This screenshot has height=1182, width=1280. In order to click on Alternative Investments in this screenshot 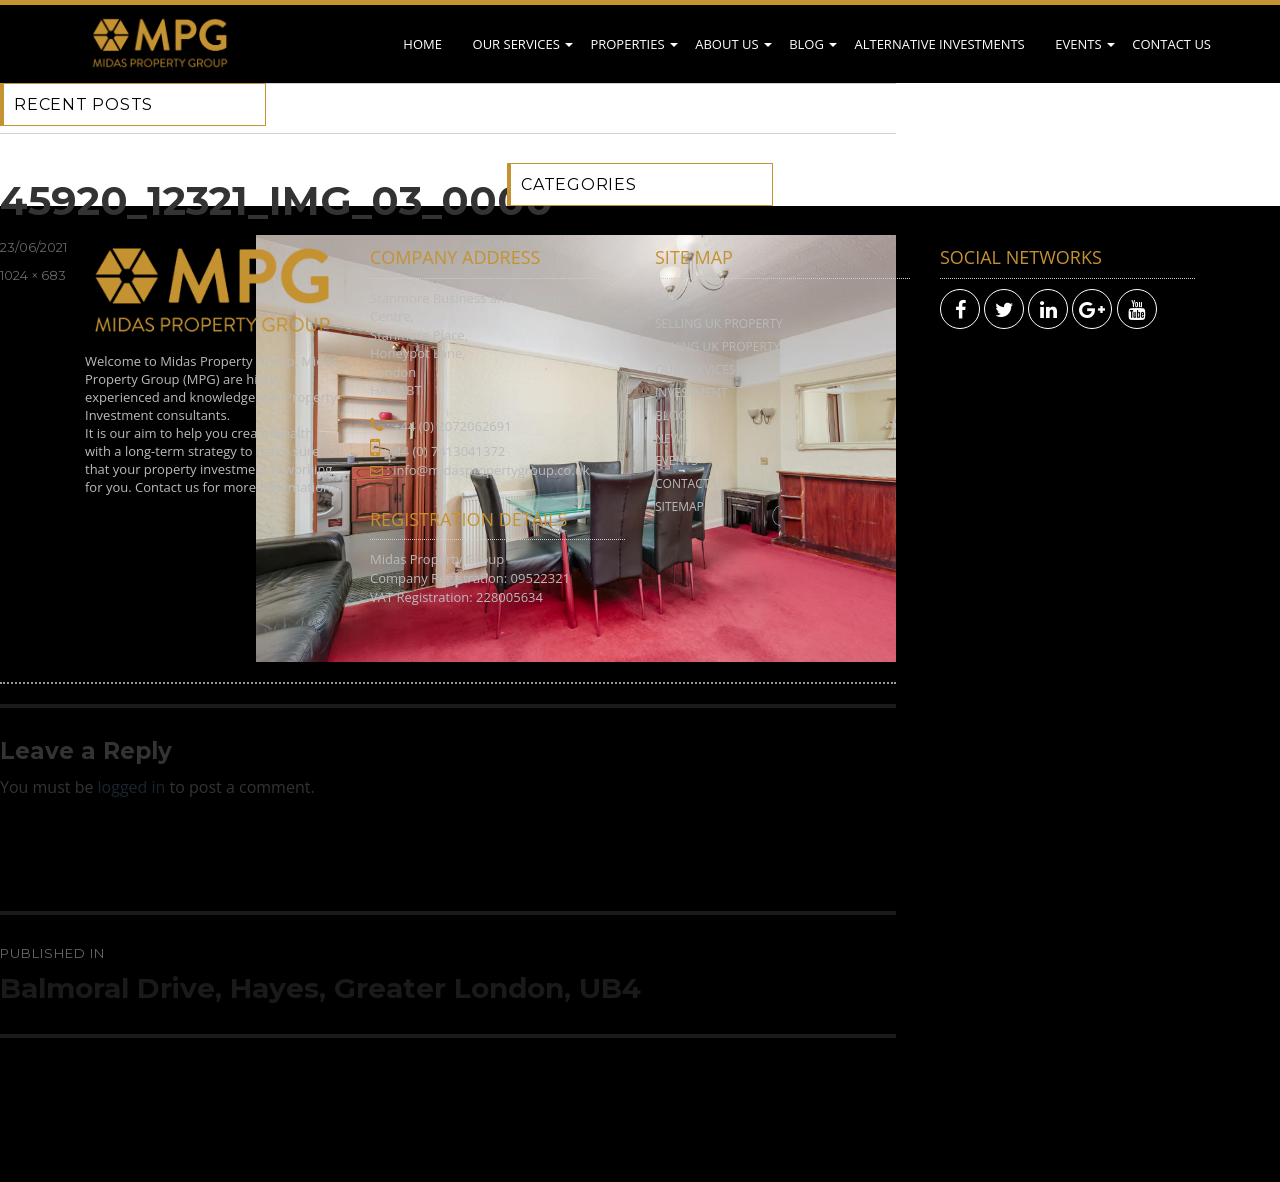, I will do `click(939, 44)`.